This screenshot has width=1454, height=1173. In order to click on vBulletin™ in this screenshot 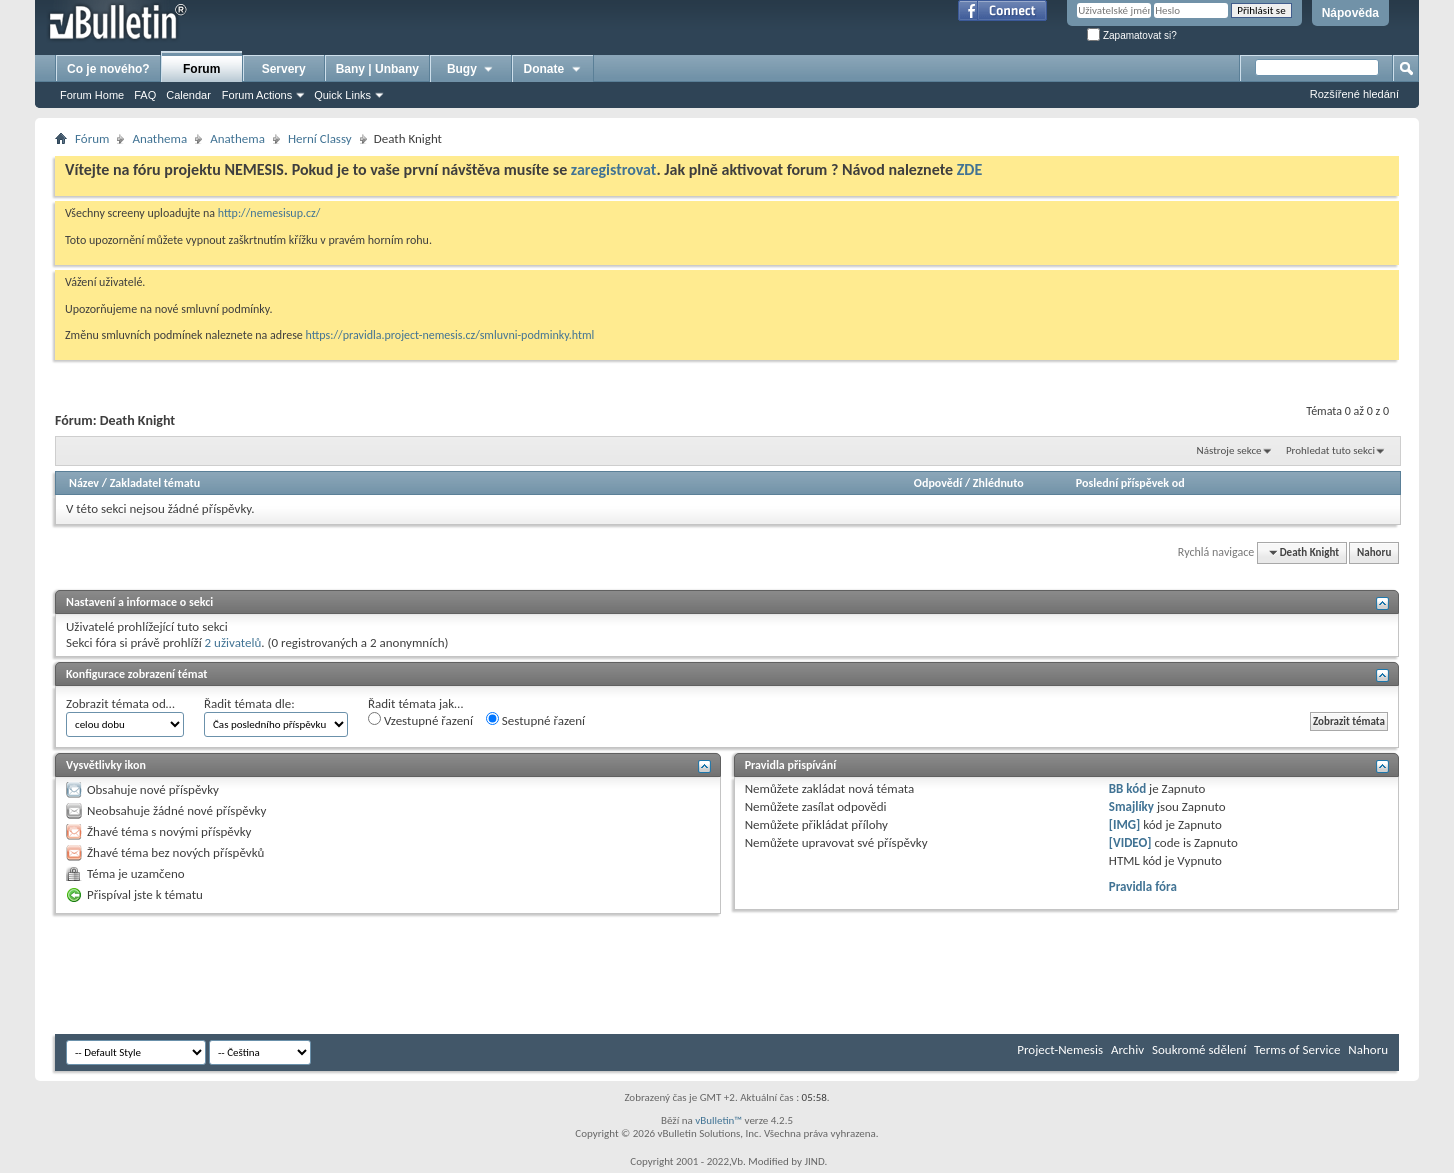, I will do `click(718, 1120)`.